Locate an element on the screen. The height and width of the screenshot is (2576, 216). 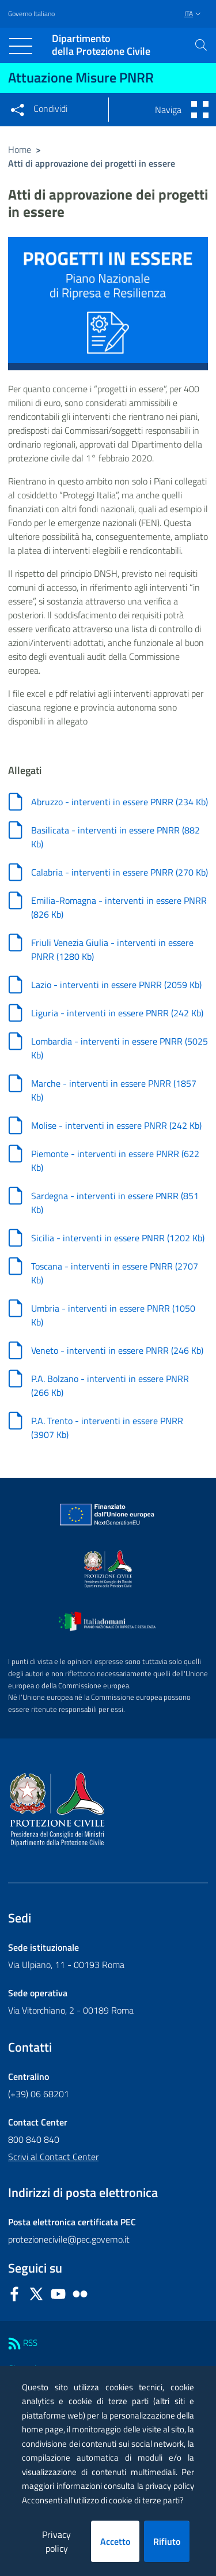
Home is located at coordinates (19, 149).